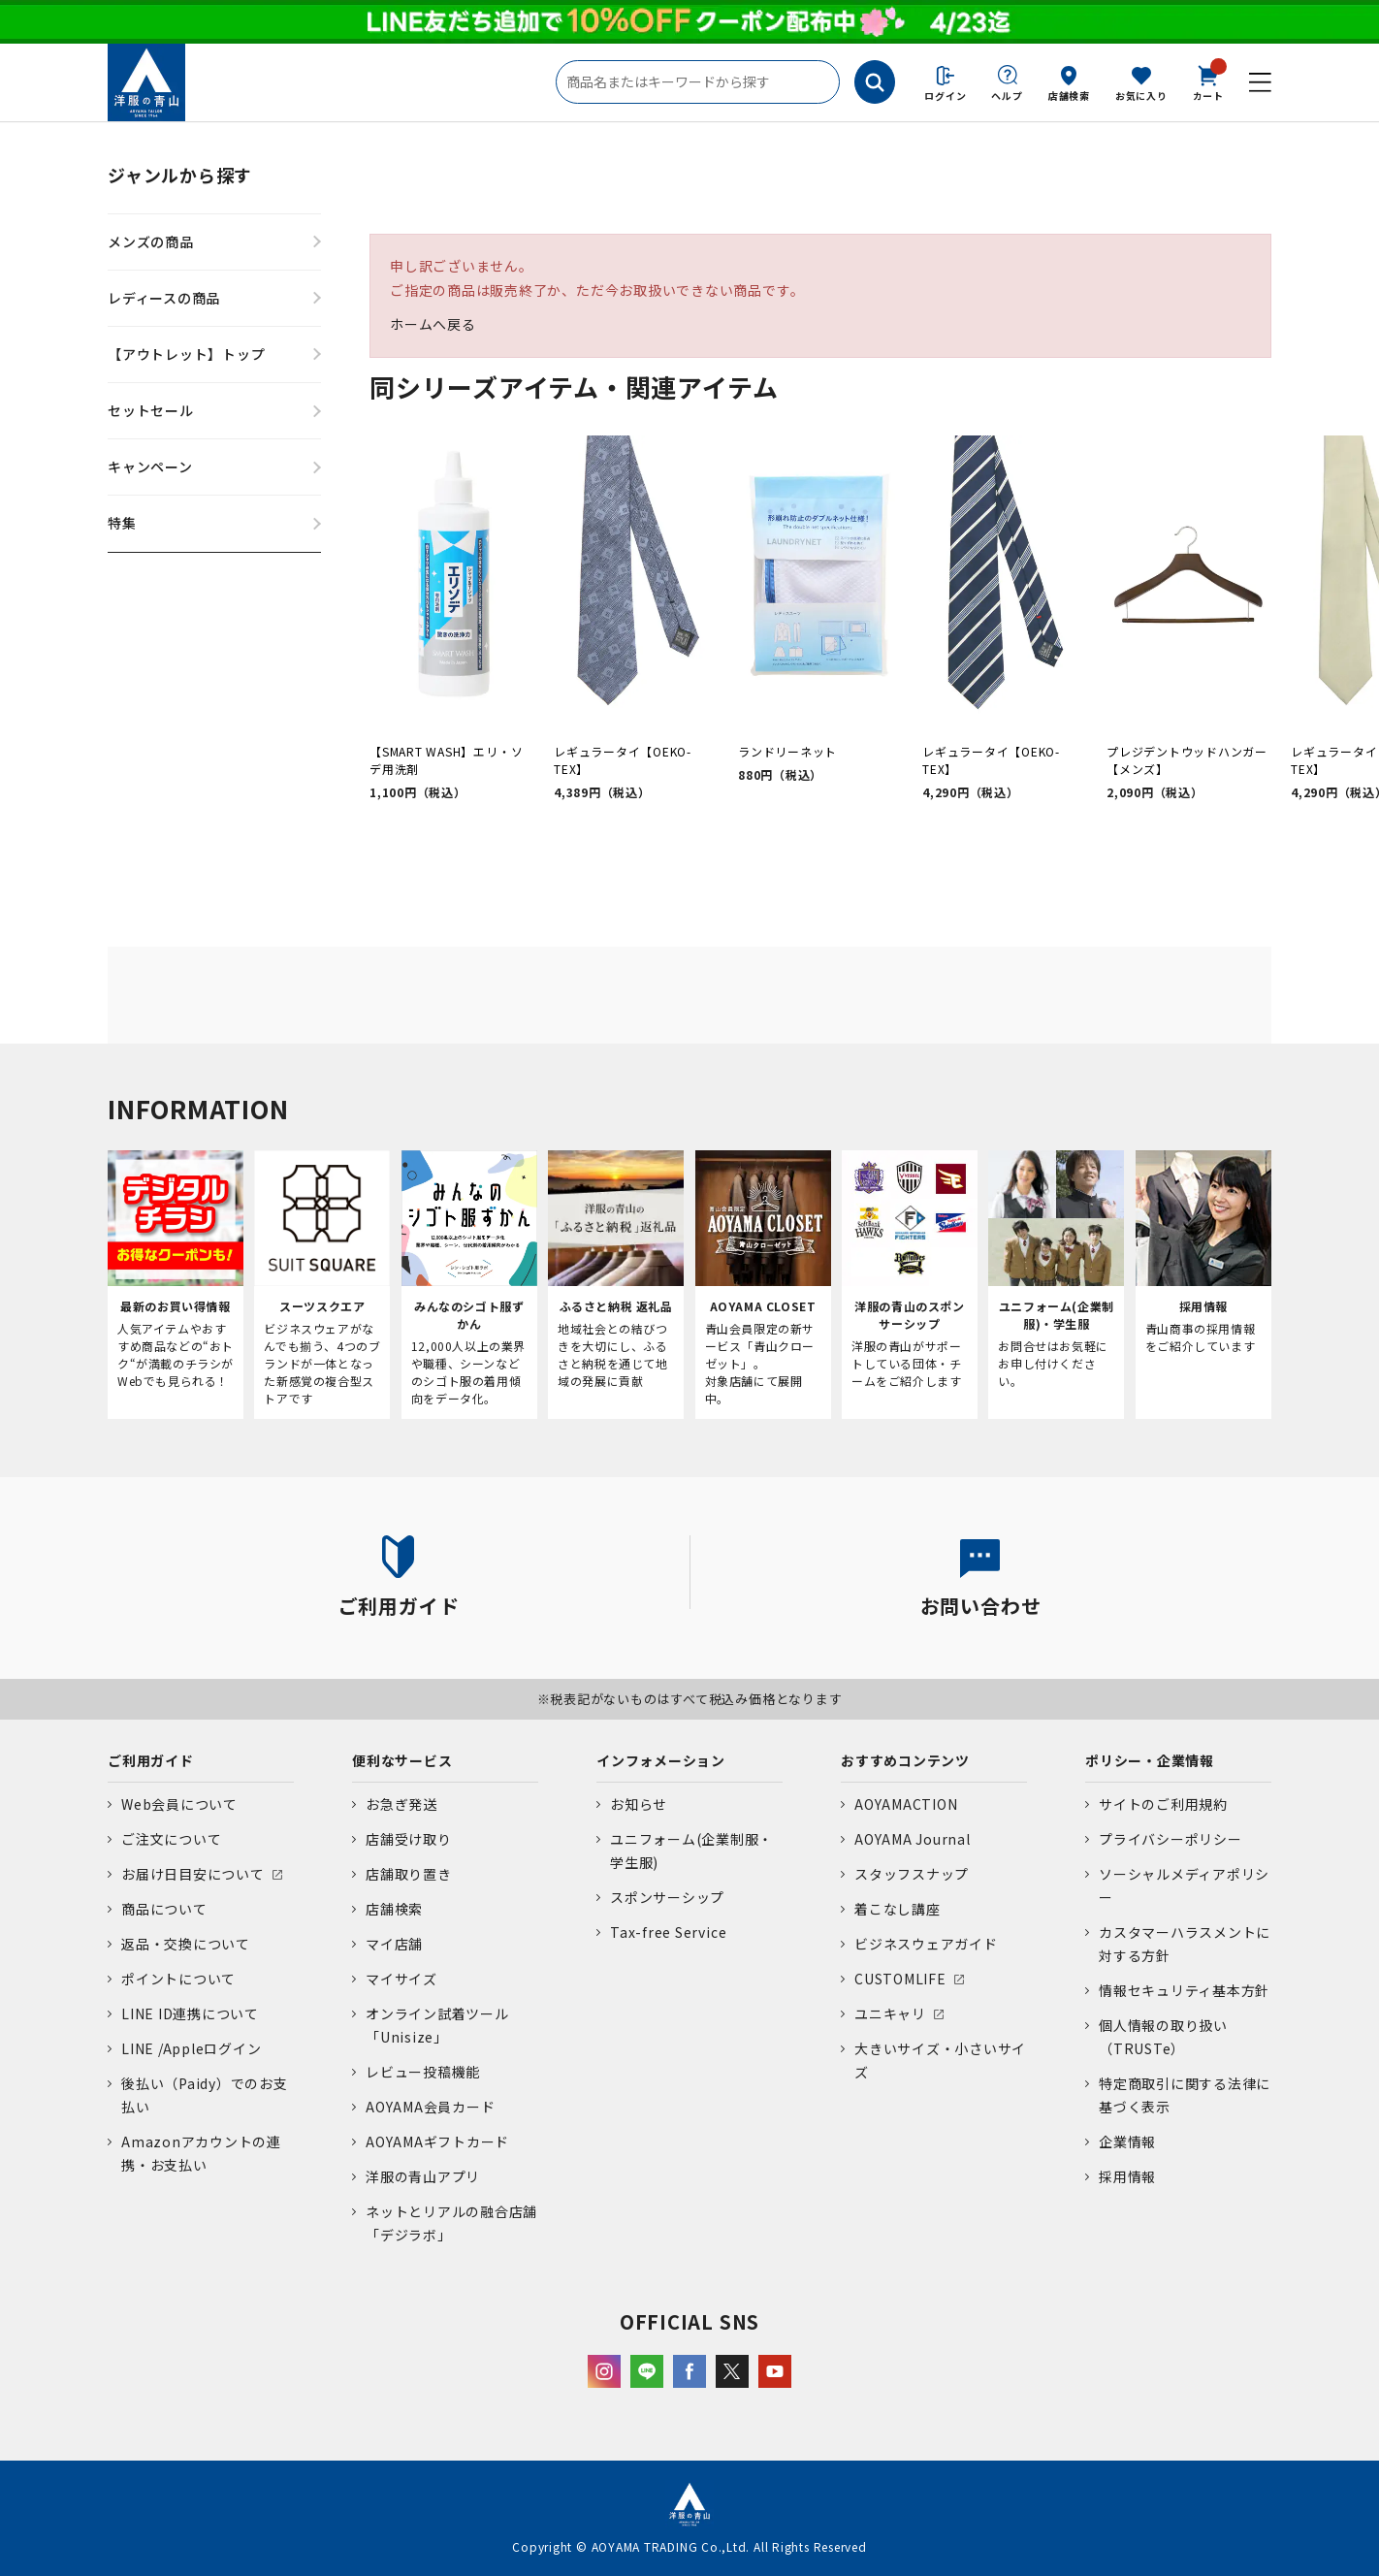 The height and width of the screenshot is (2576, 1379). Describe the element at coordinates (430, 2106) in the screenshot. I see `AOYAMA会員カード` at that location.